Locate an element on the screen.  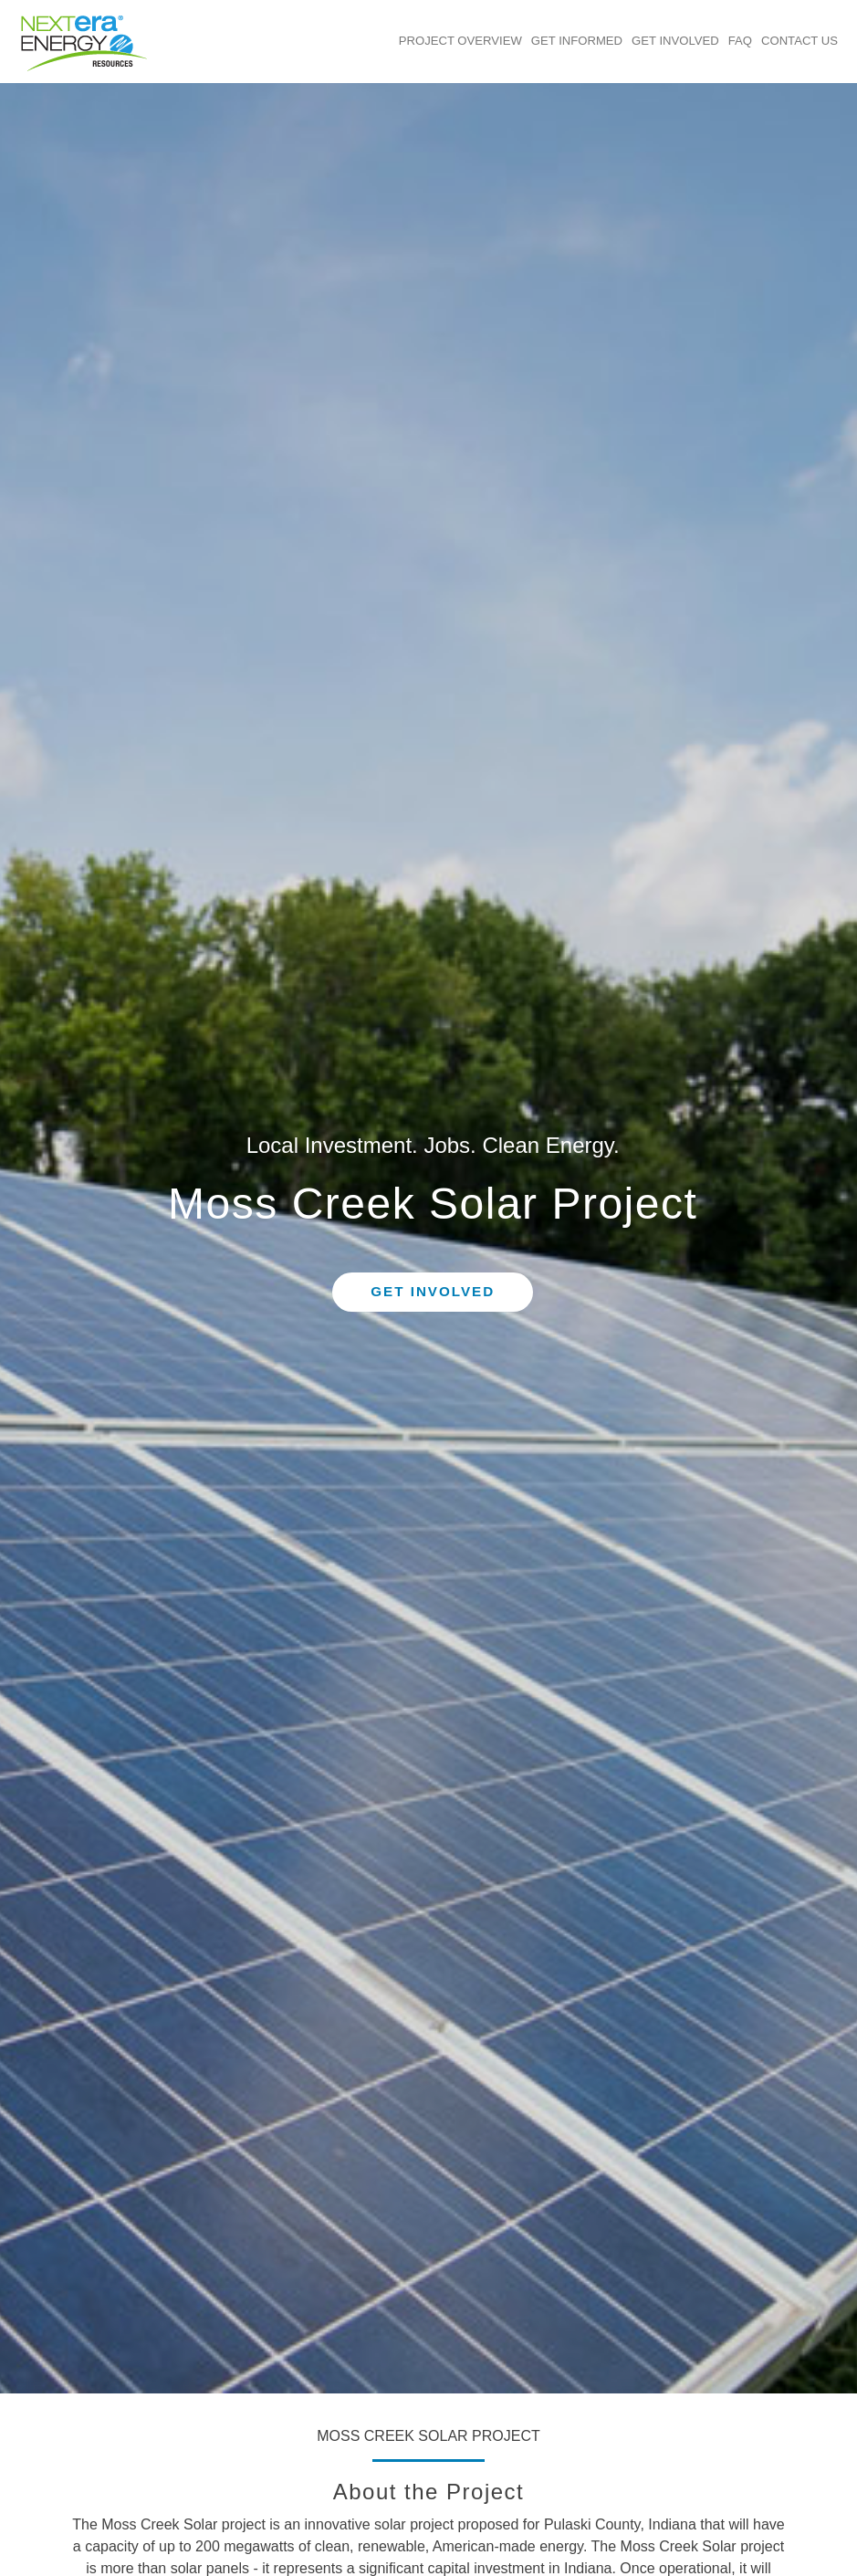
Get Involved [button] is located at coordinates (433, 1291).